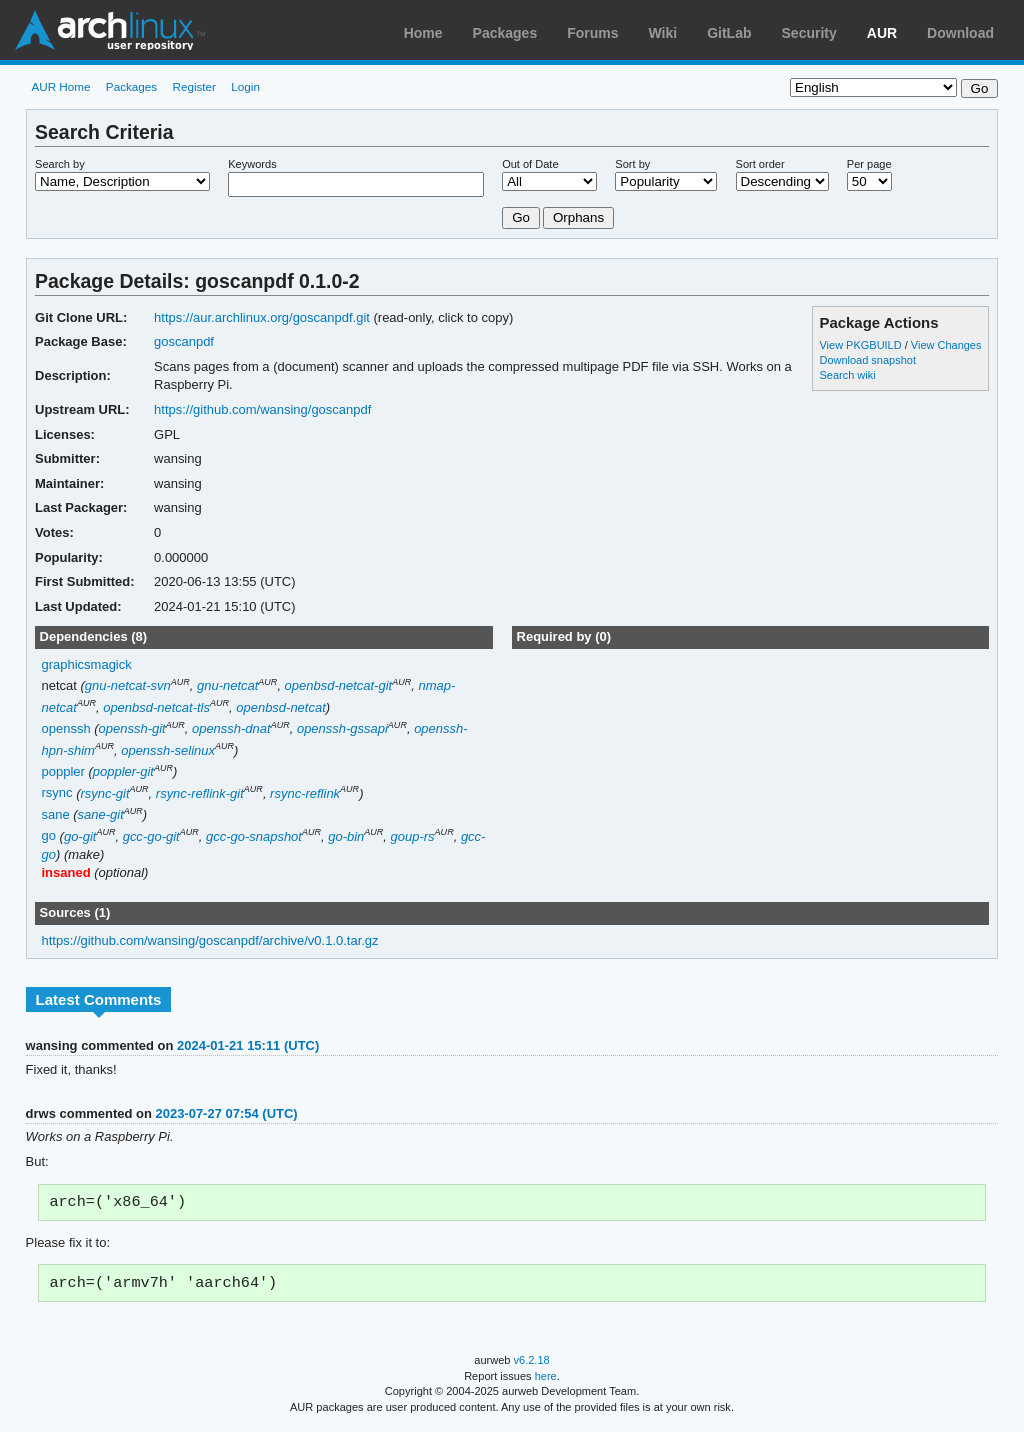 Image resolution: width=1024 pixels, height=1432 pixels. I want to click on Login, so click(245, 86).